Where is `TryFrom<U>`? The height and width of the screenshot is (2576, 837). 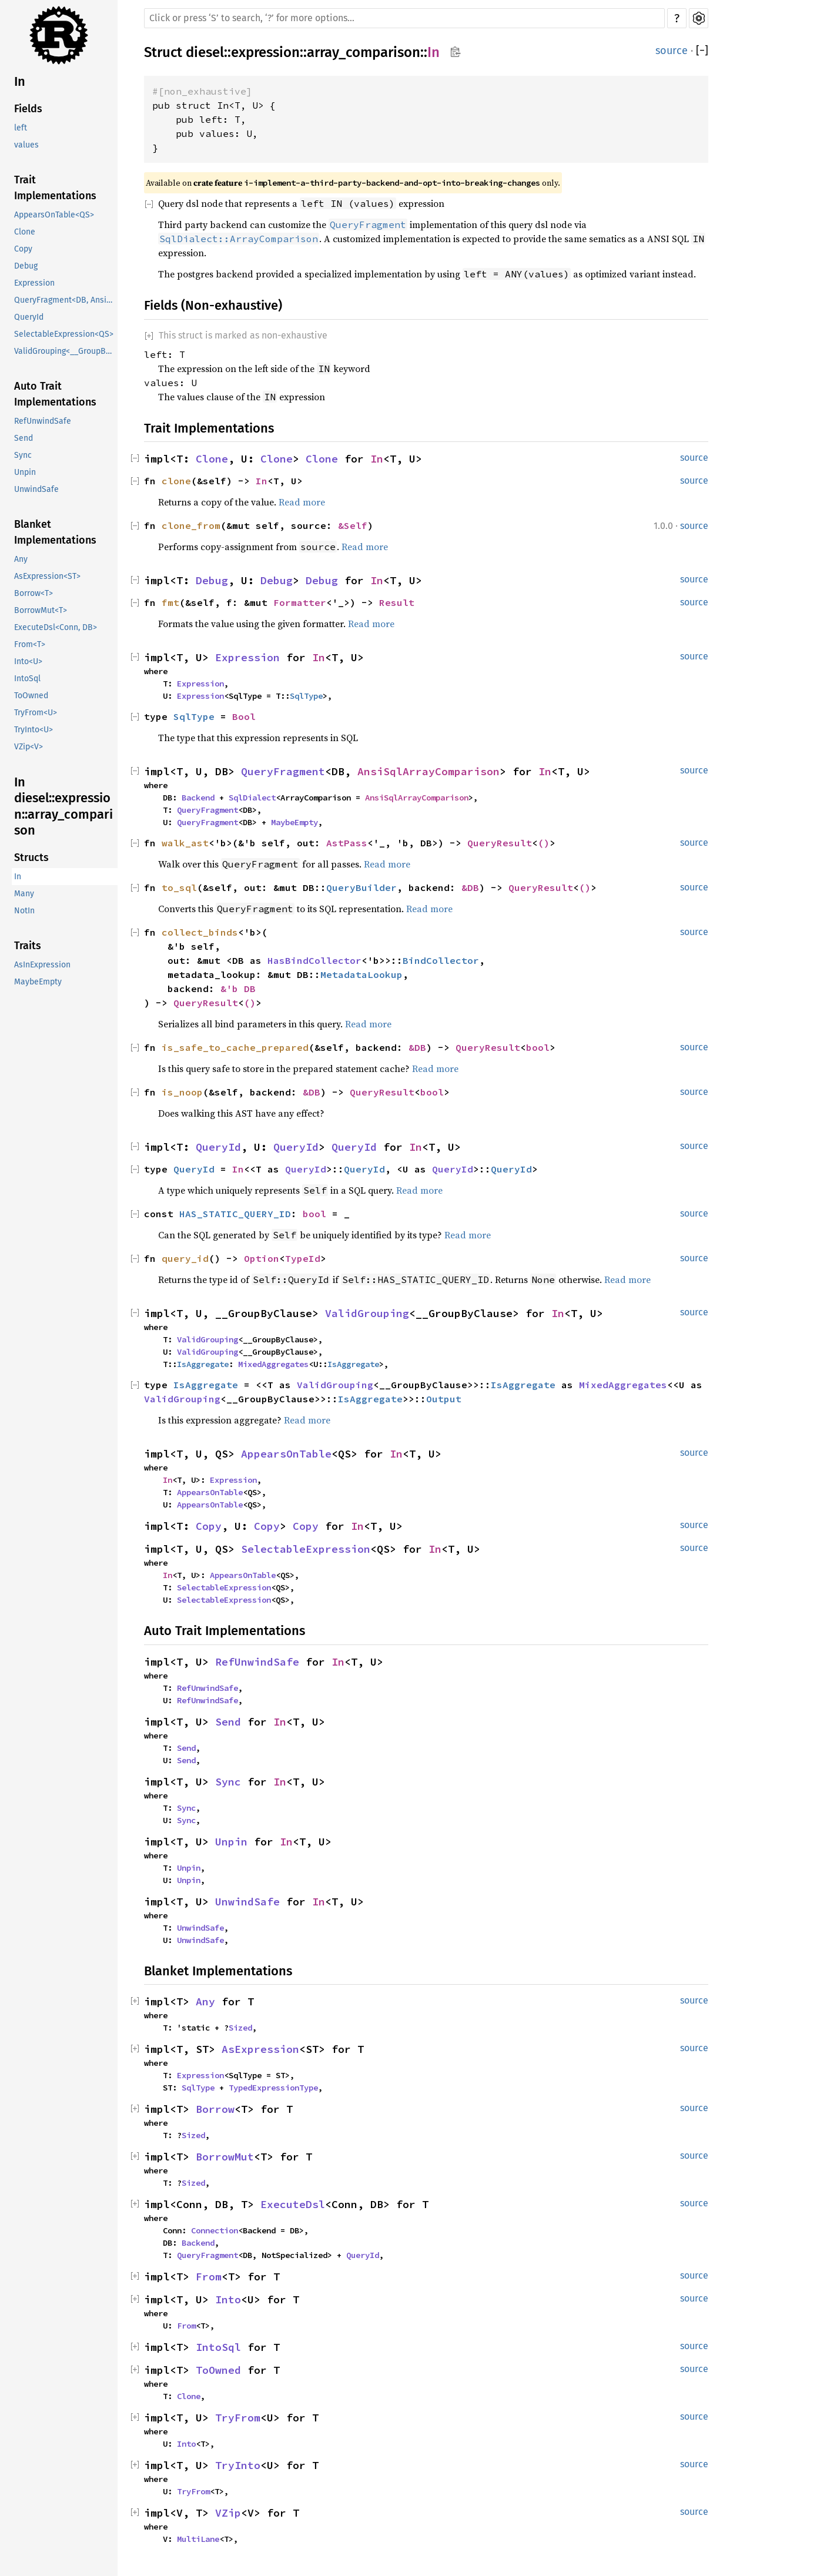
TryFrom<U> is located at coordinates (35, 713).